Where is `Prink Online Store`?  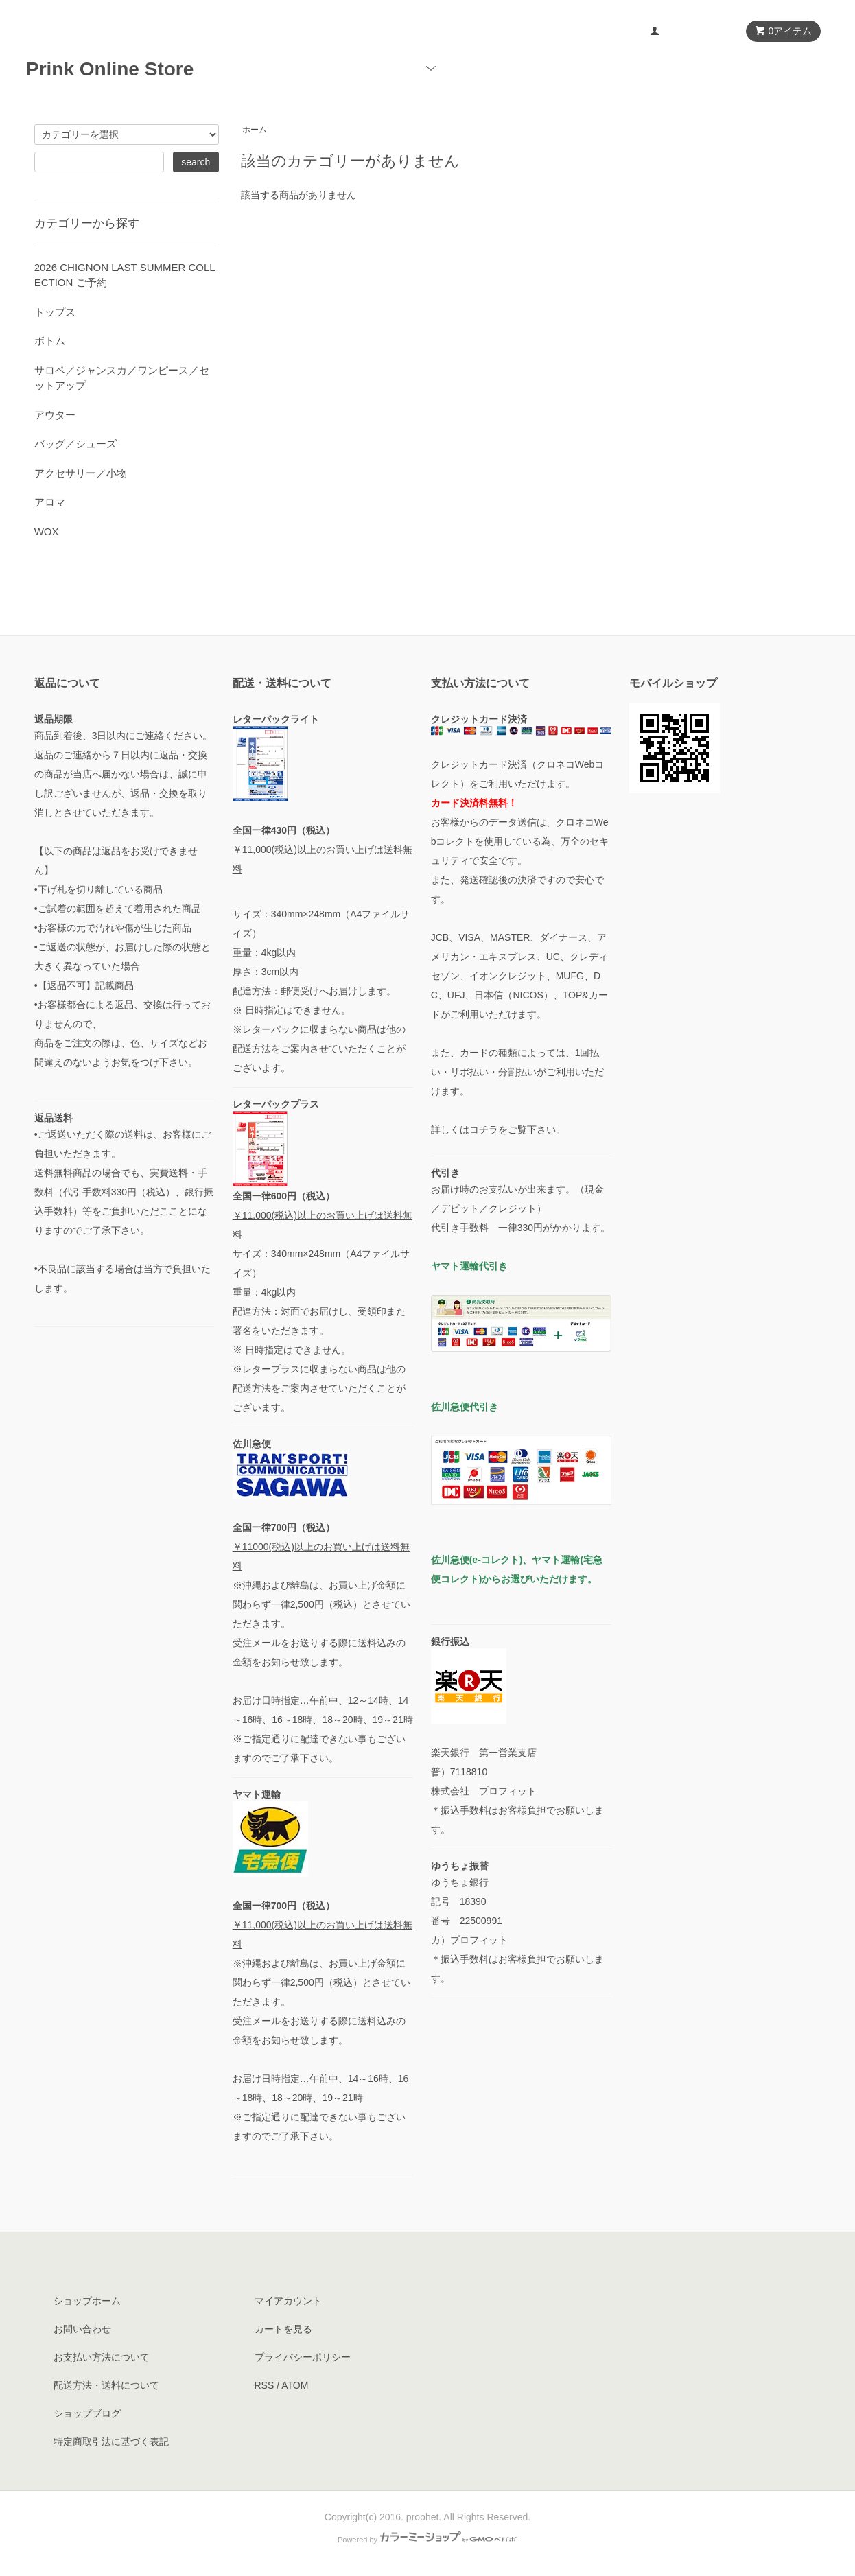
Prink Online Store is located at coordinates (119, 69).